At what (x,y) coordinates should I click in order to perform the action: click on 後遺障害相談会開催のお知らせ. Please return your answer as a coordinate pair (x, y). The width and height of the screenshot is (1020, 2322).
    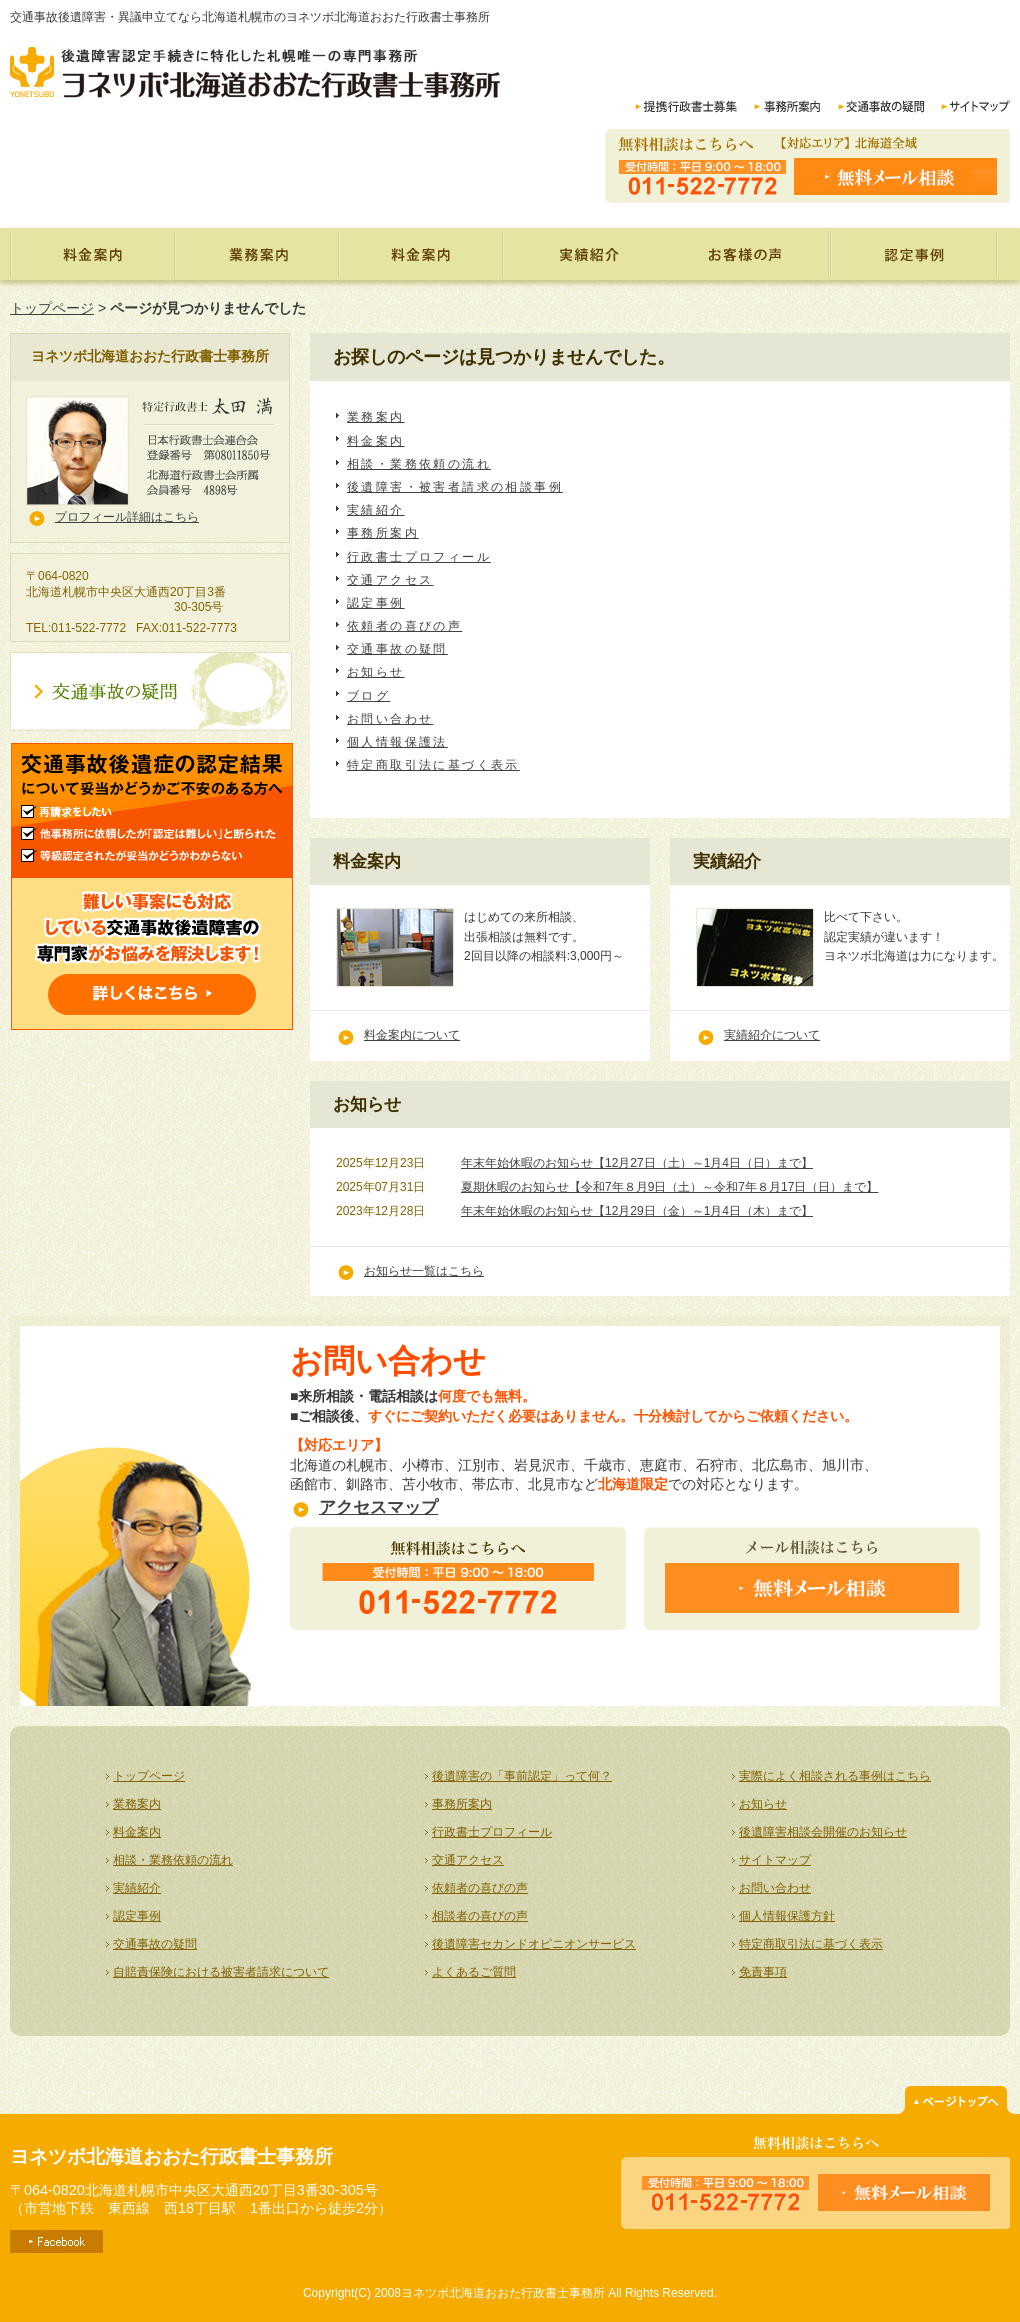
    Looking at the image, I should click on (823, 1832).